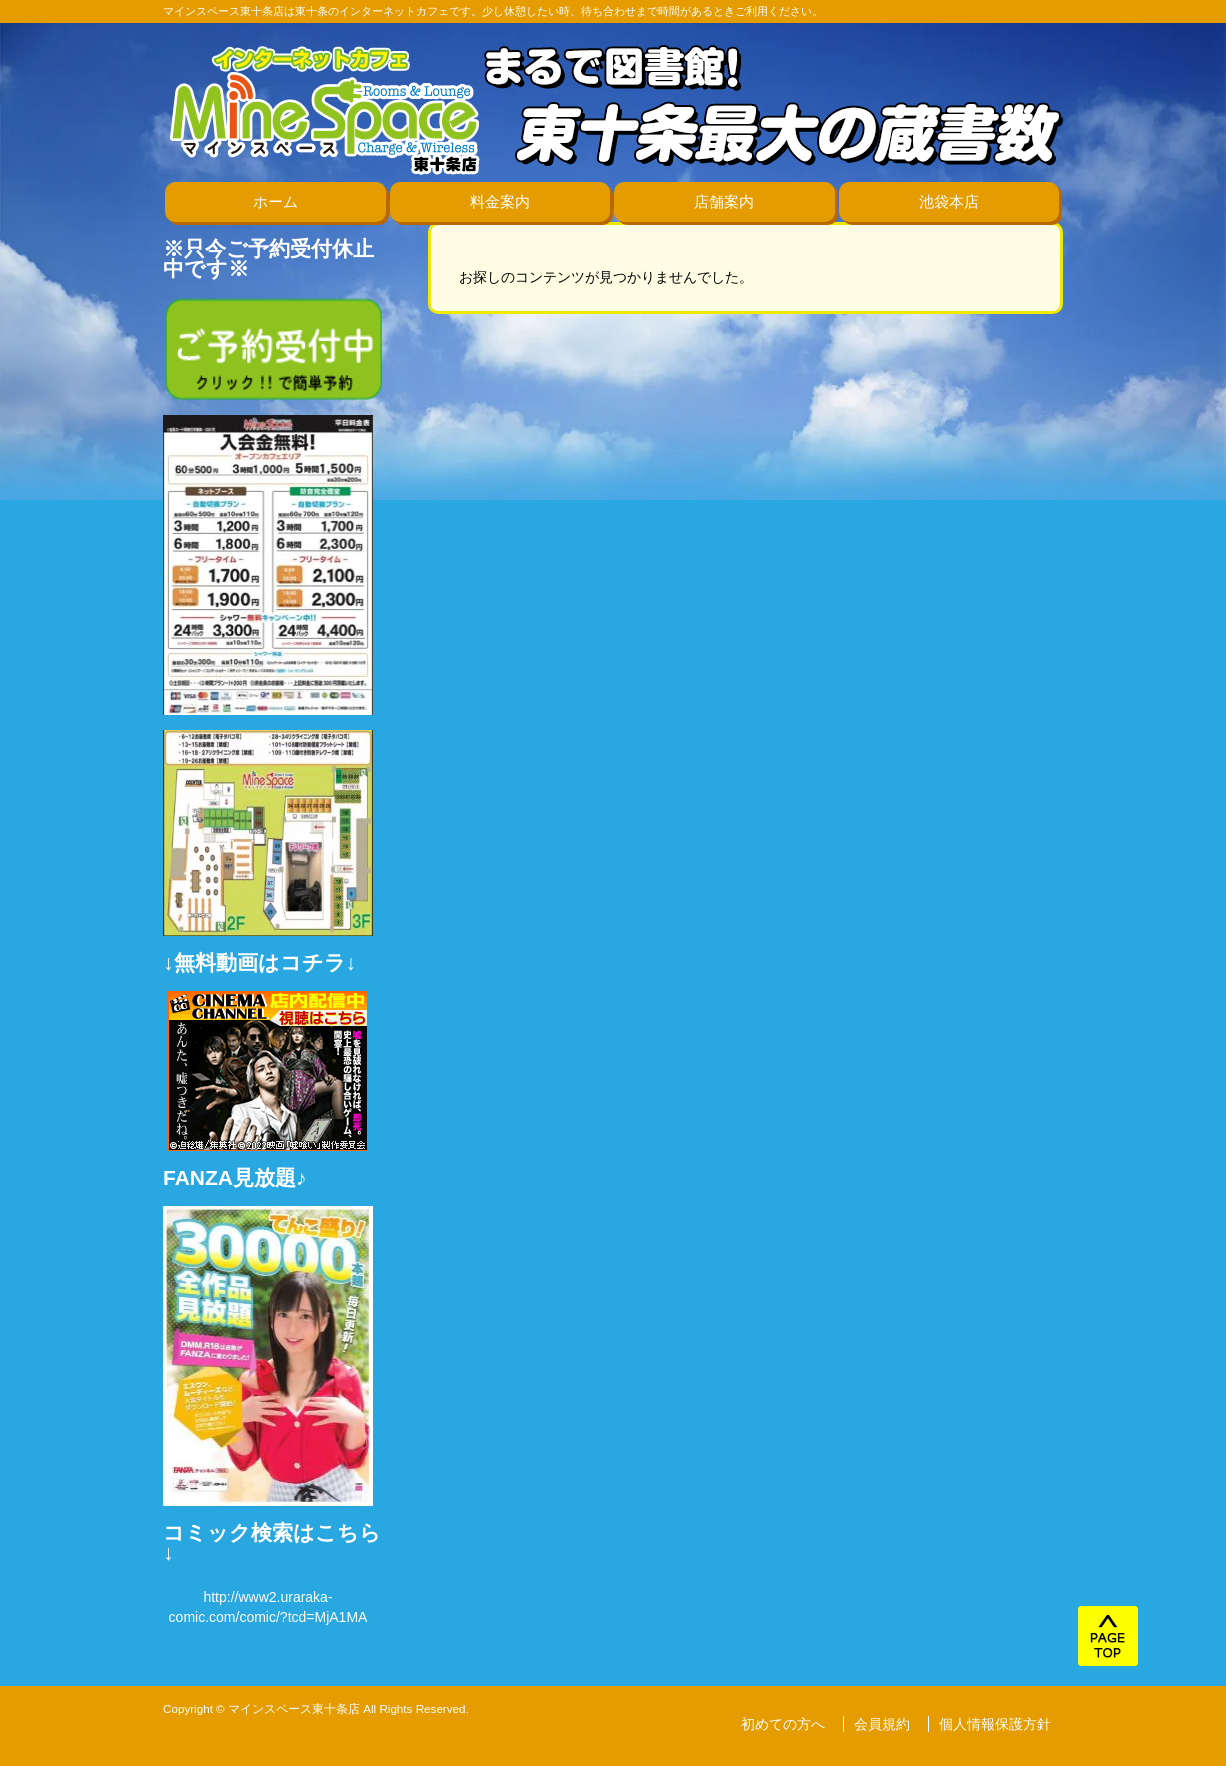 Image resolution: width=1226 pixels, height=1766 pixels. I want to click on 池袋本店, so click(949, 201).